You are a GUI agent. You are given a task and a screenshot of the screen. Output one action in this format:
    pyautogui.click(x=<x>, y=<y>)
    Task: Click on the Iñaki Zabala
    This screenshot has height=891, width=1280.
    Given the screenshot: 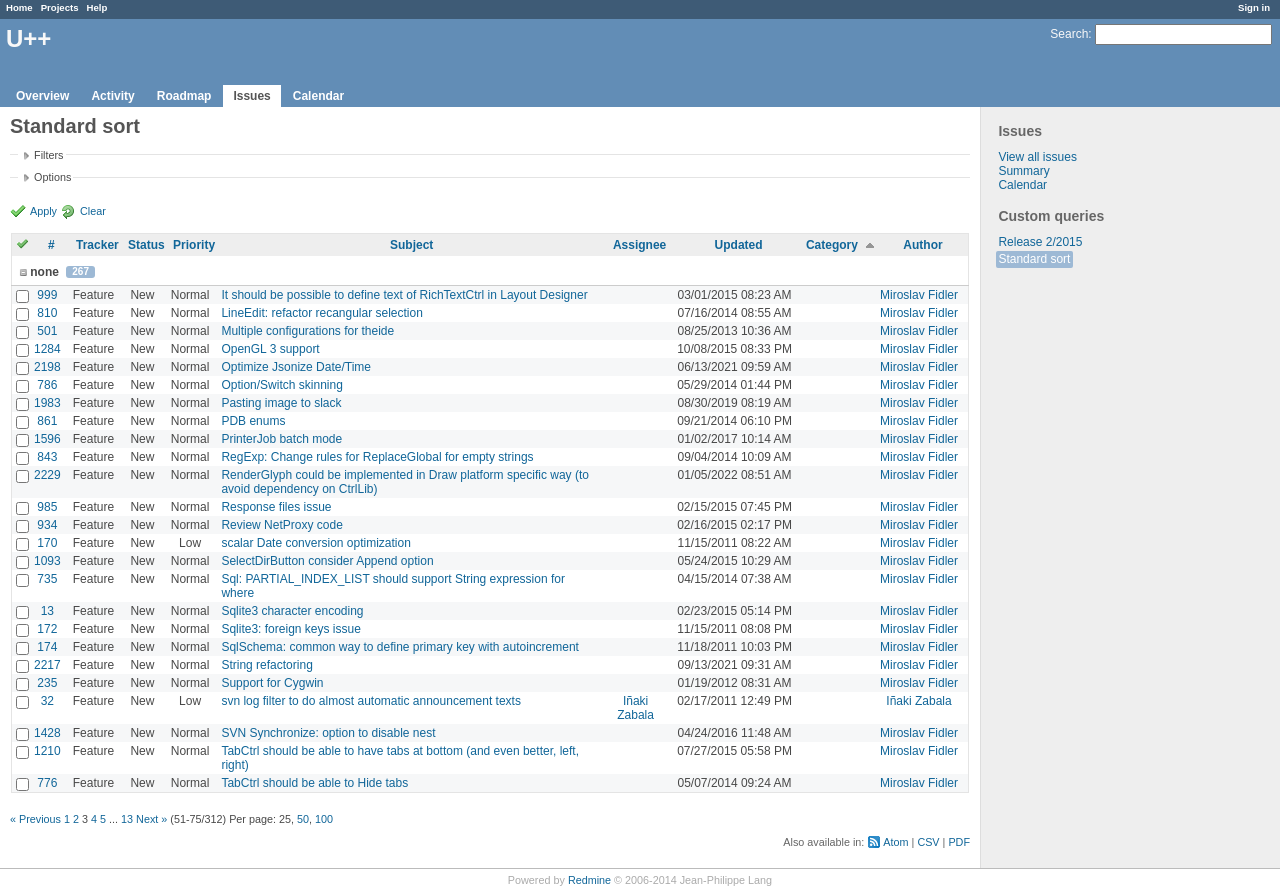 What is the action you would take?
    pyautogui.click(x=635, y=708)
    